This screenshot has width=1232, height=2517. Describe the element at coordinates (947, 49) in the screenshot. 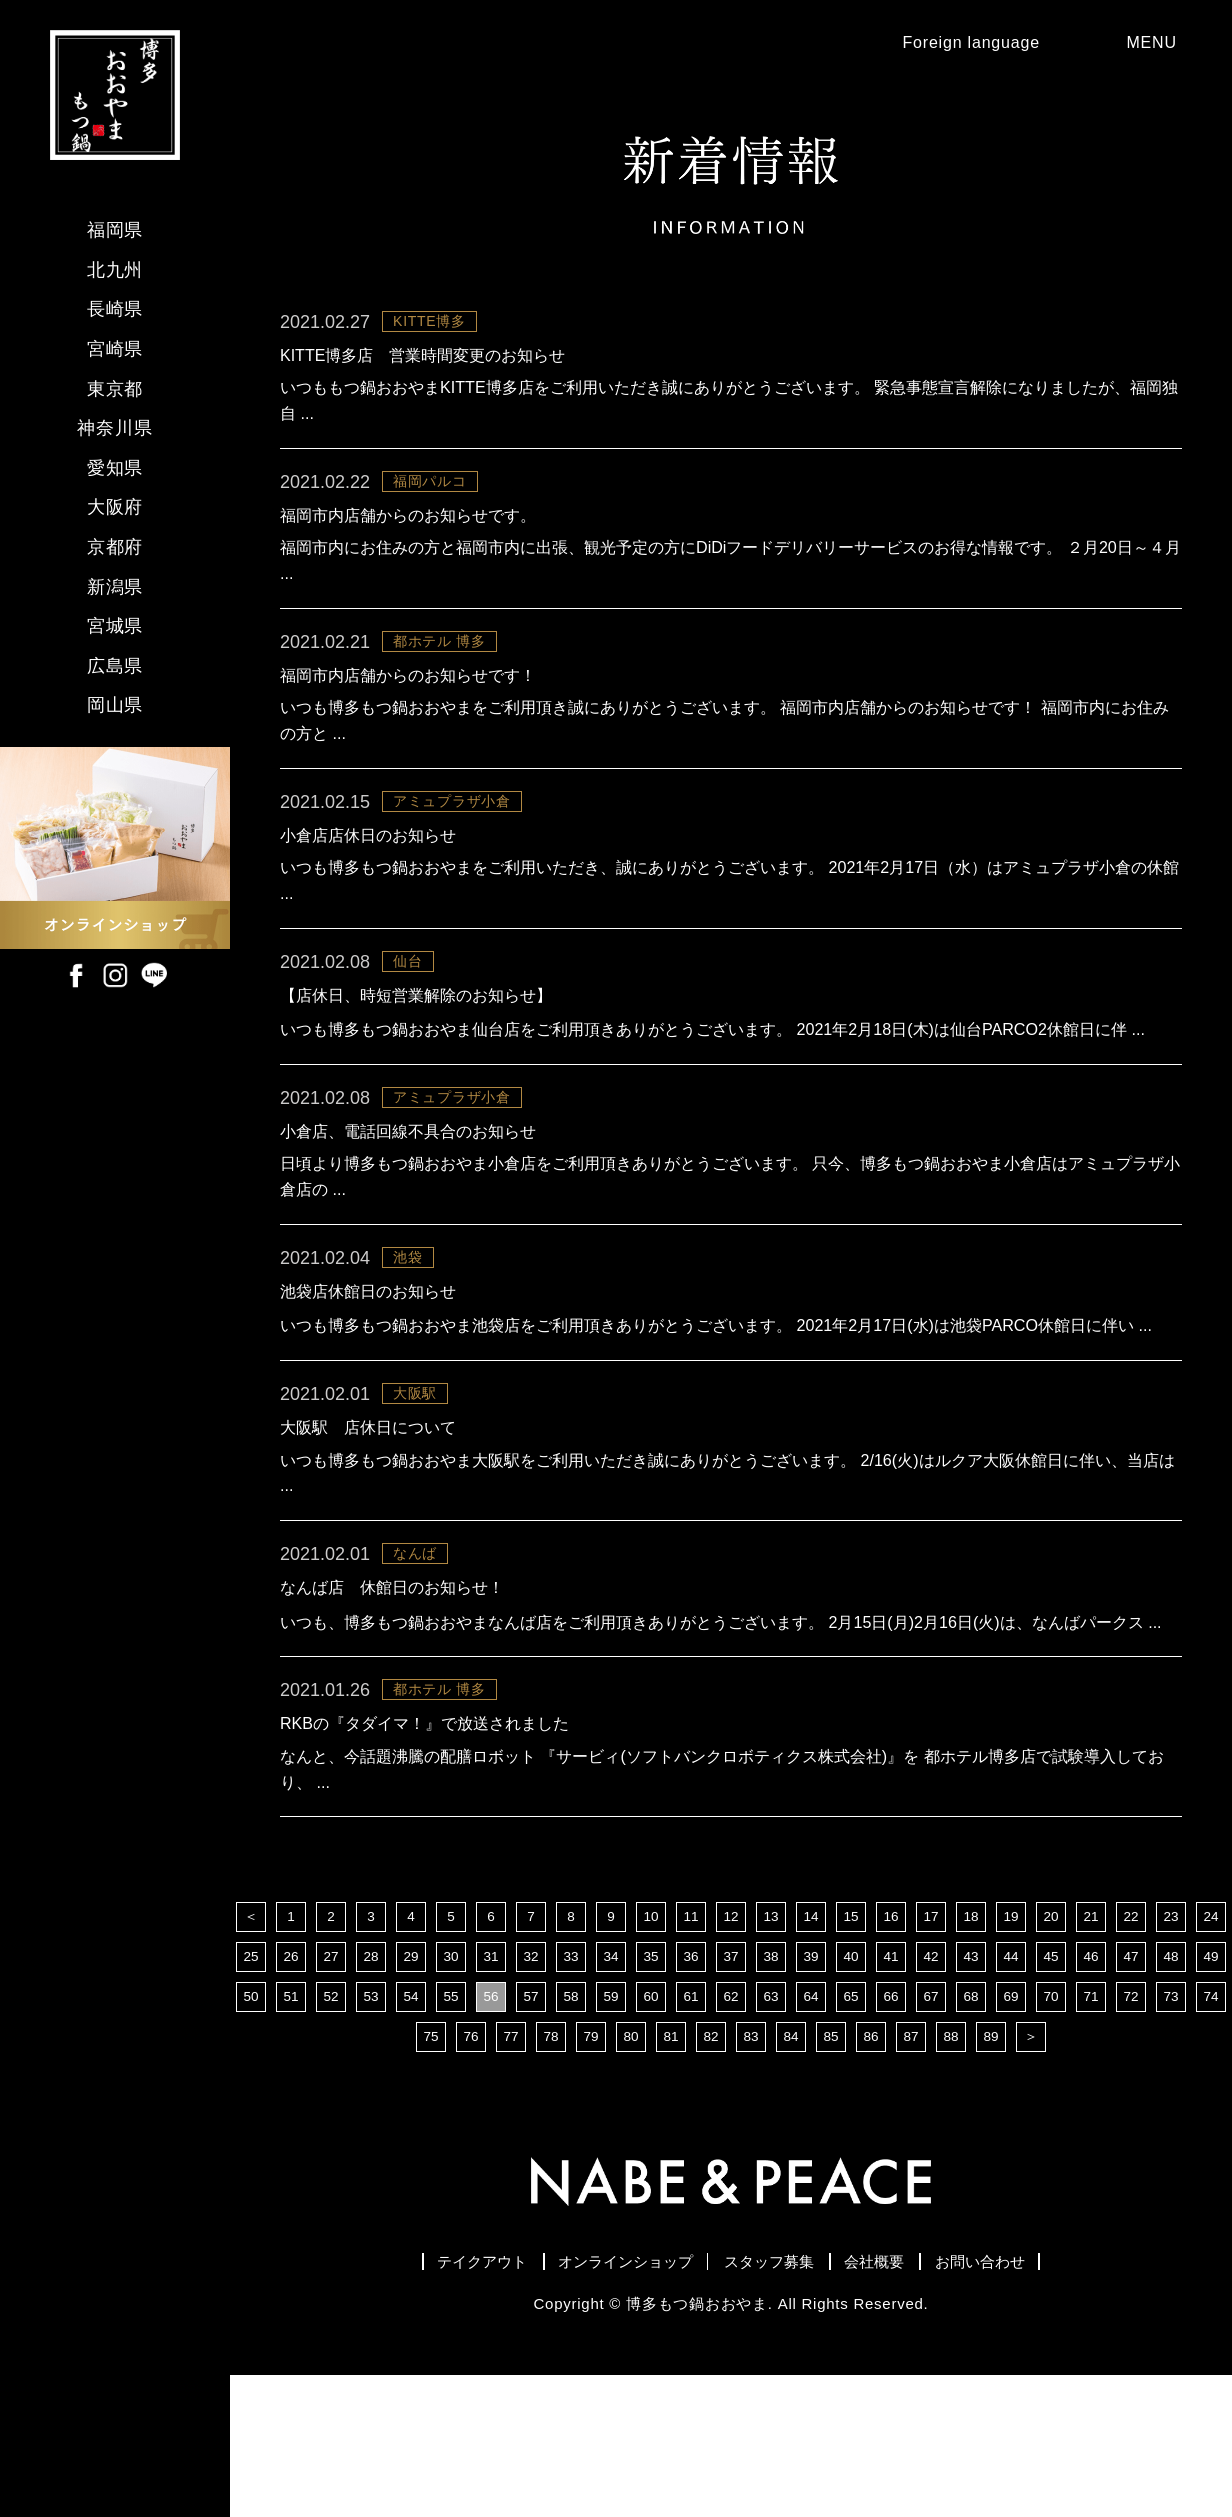

I see `Foreign language` at that location.